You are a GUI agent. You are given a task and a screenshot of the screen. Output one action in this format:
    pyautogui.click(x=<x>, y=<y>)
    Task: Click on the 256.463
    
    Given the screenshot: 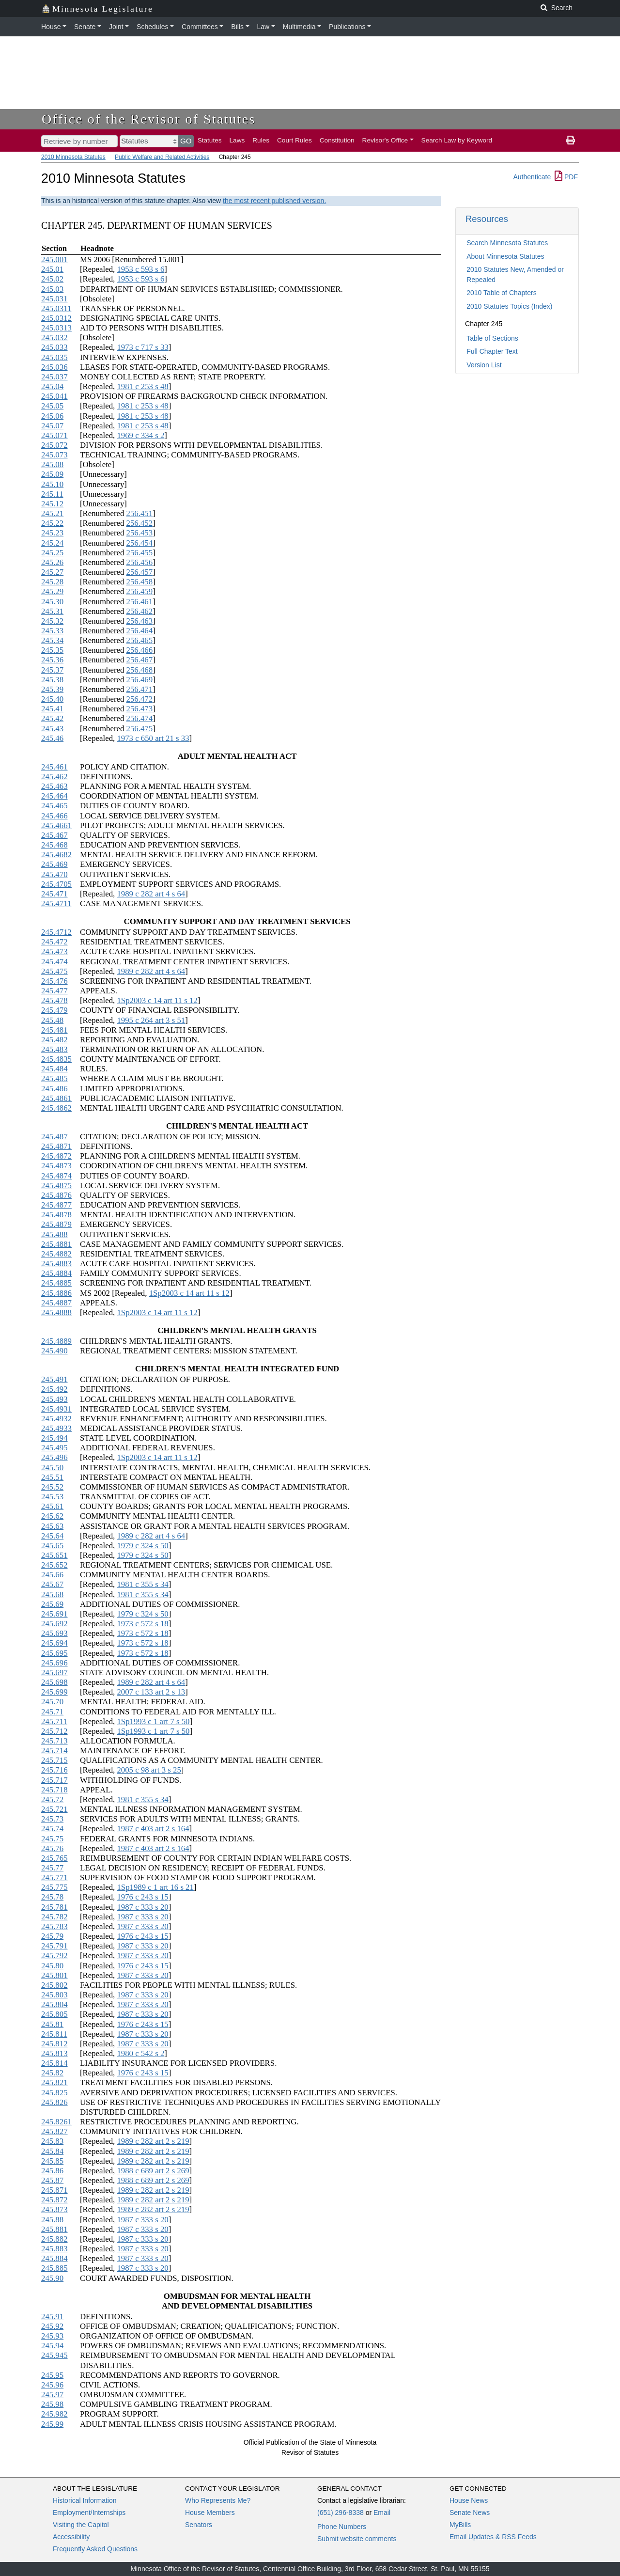 What is the action you would take?
    pyautogui.click(x=139, y=621)
    